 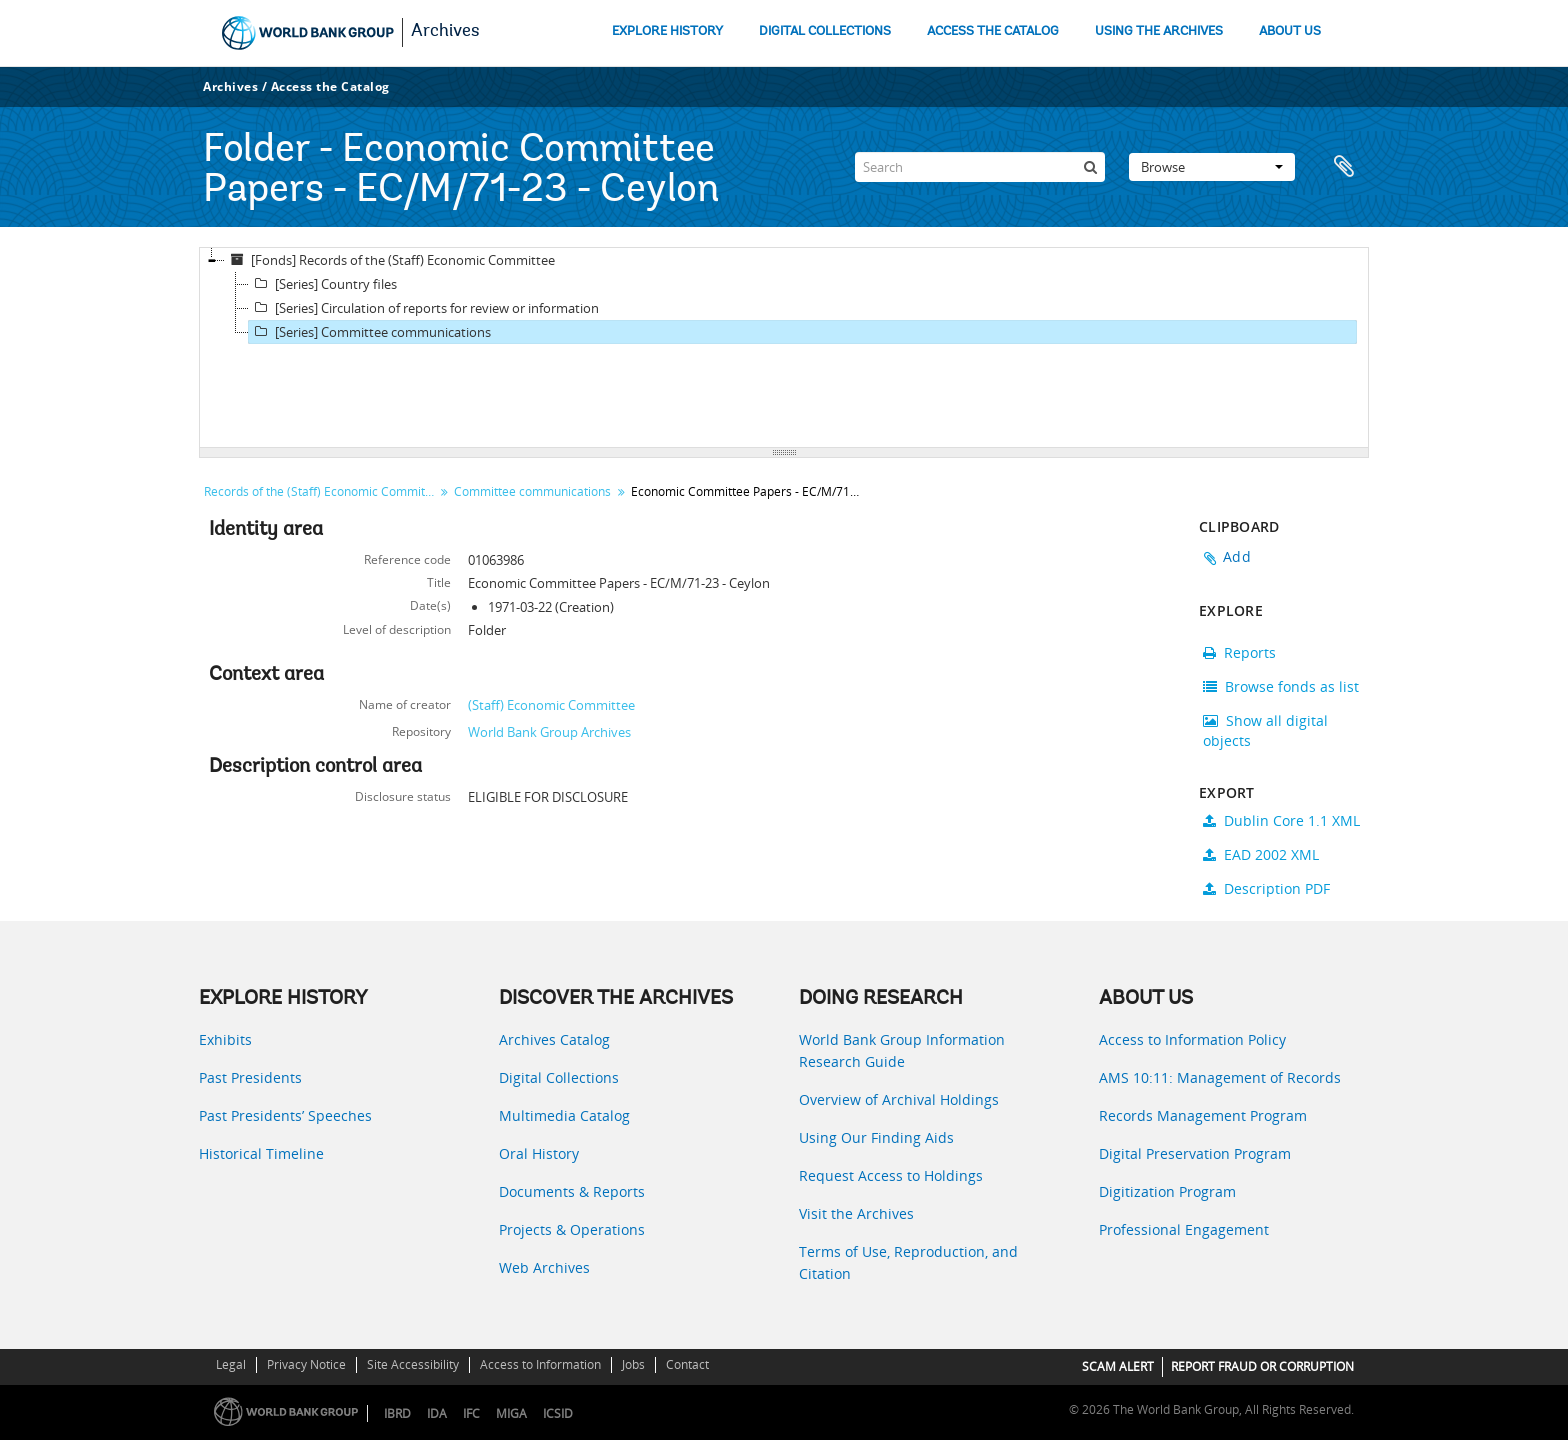 What do you see at coordinates (397, 1413) in the screenshot?
I see `IBRD` at bounding box center [397, 1413].